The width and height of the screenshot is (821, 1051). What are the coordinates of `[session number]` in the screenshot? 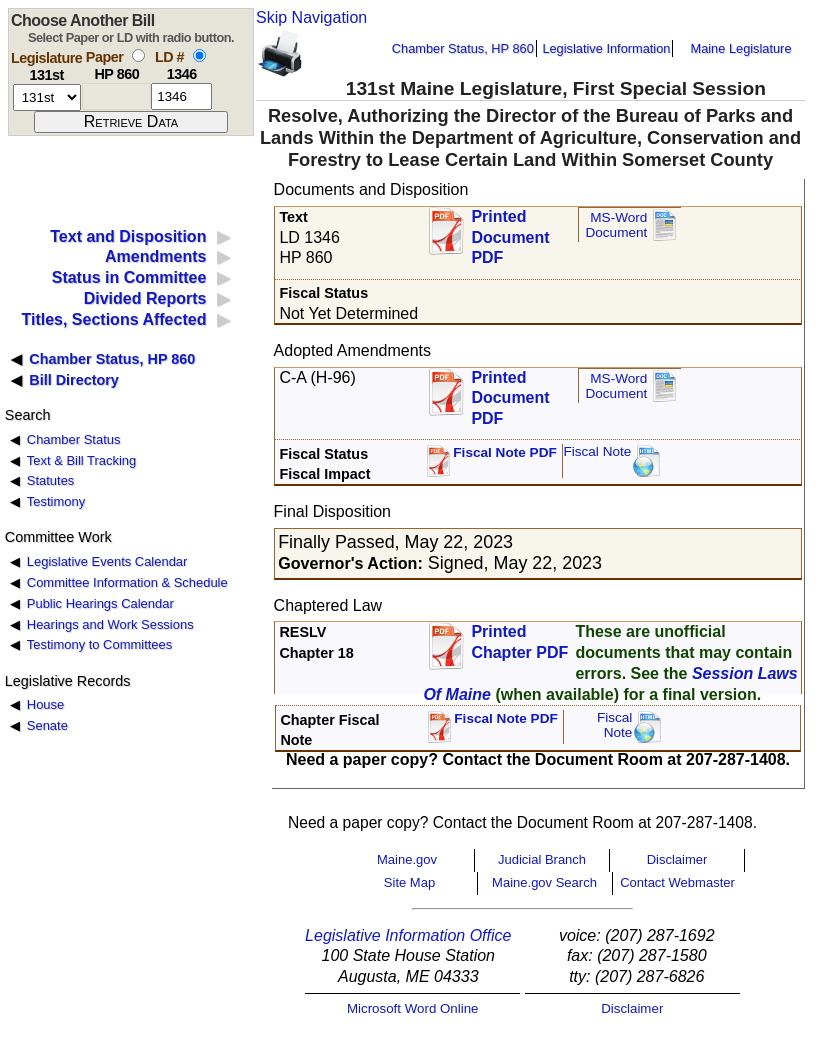 It's located at (47, 97).